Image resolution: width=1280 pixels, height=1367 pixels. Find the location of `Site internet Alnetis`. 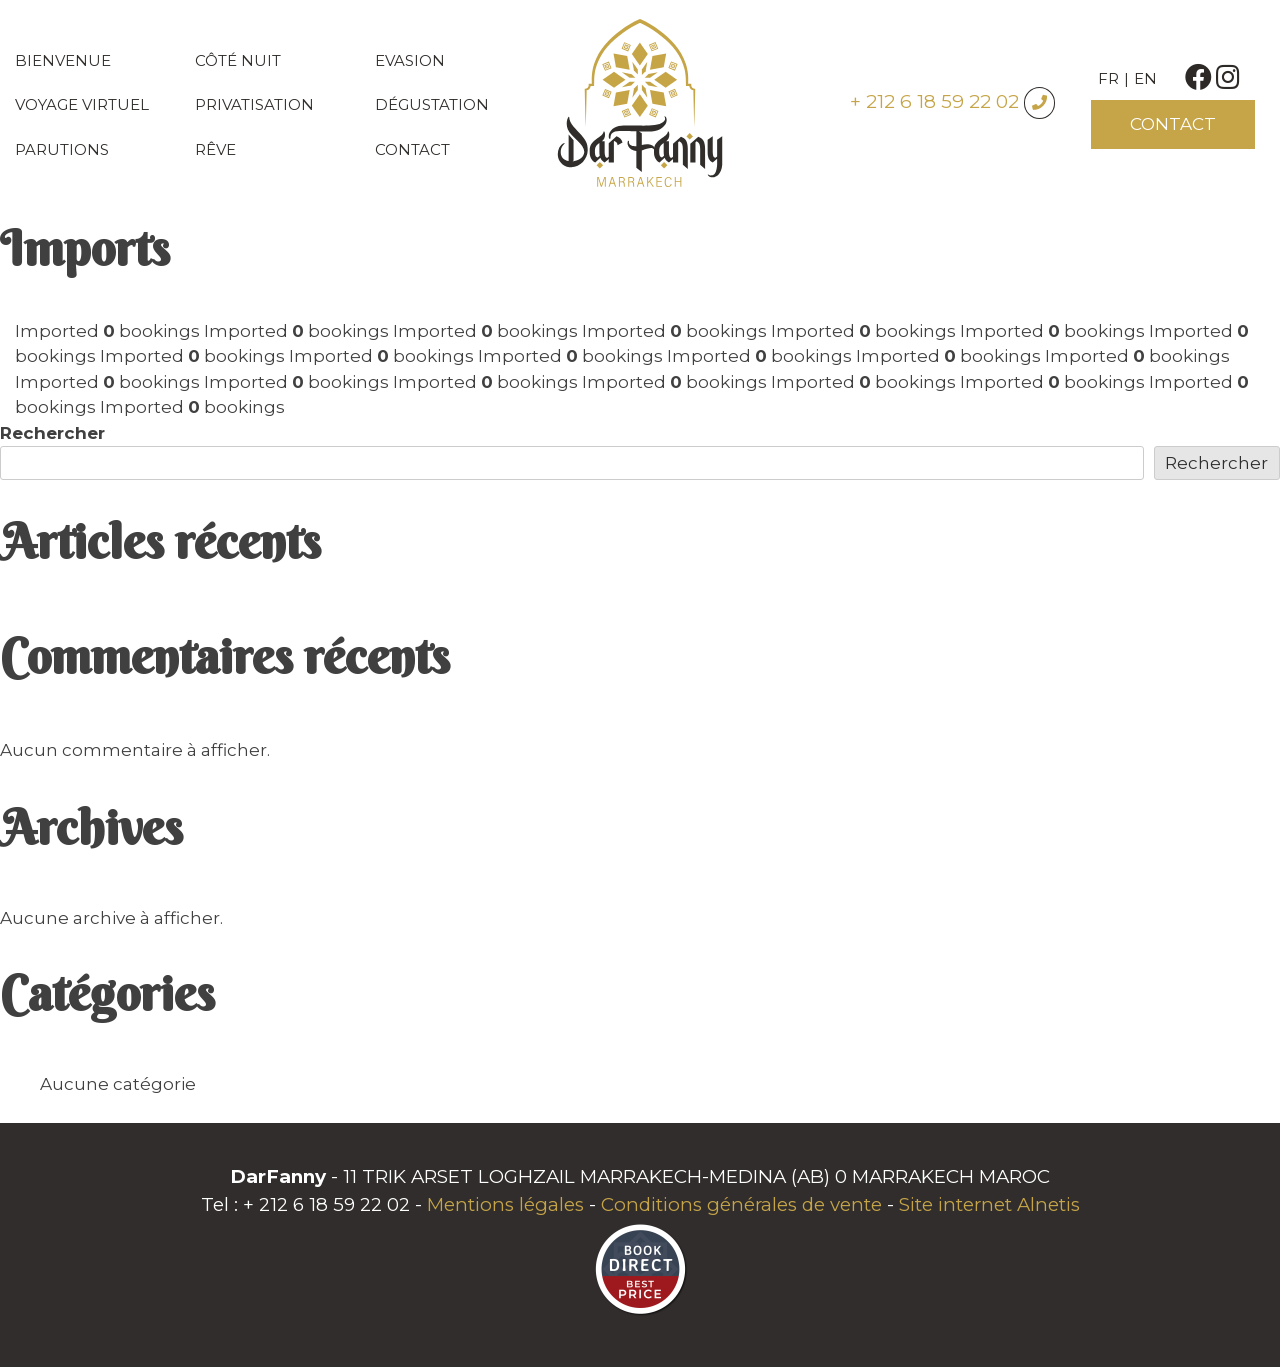

Site internet Alnetis is located at coordinates (989, 1204).